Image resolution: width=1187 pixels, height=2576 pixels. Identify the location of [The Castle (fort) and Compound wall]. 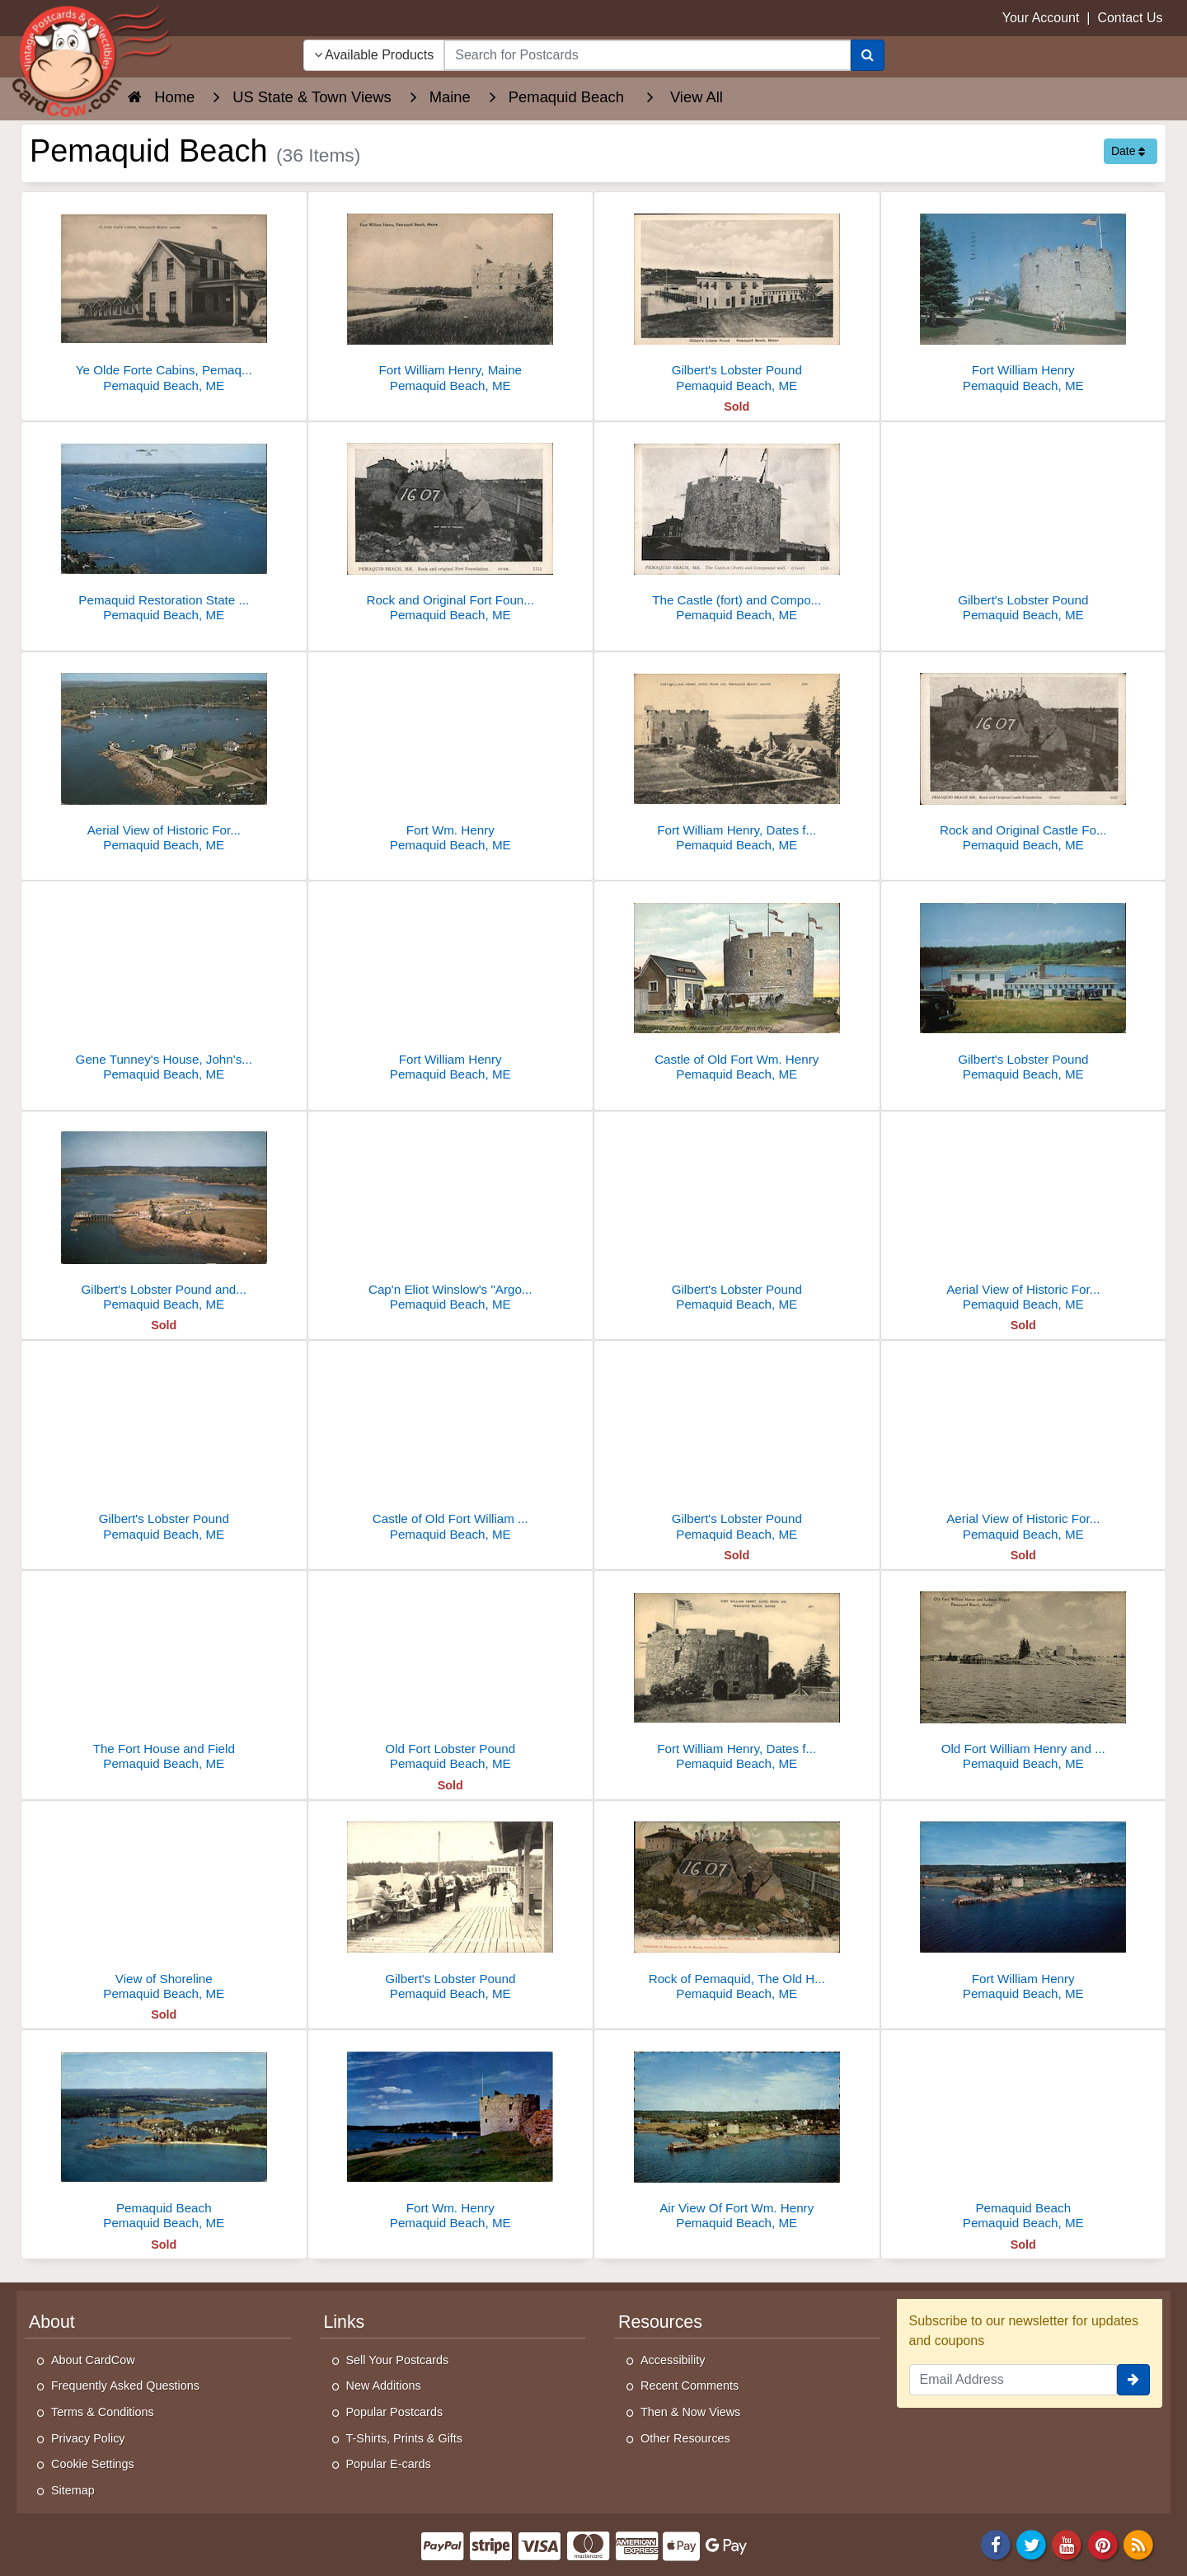
(737, 526).